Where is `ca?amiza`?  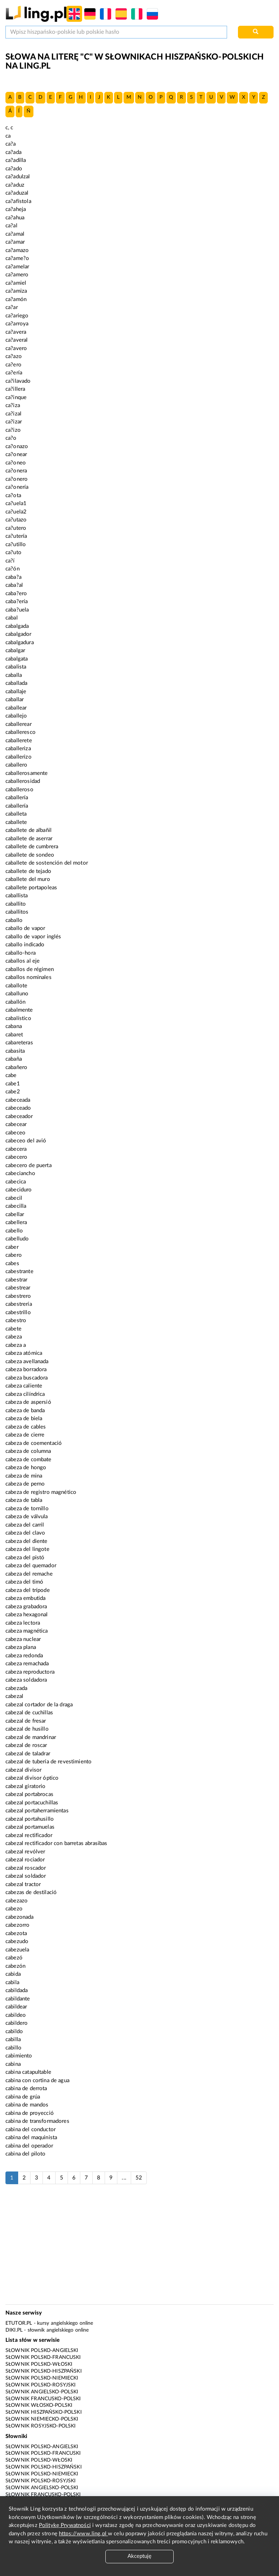
ca?amiza is located at coordinates (16, 291).